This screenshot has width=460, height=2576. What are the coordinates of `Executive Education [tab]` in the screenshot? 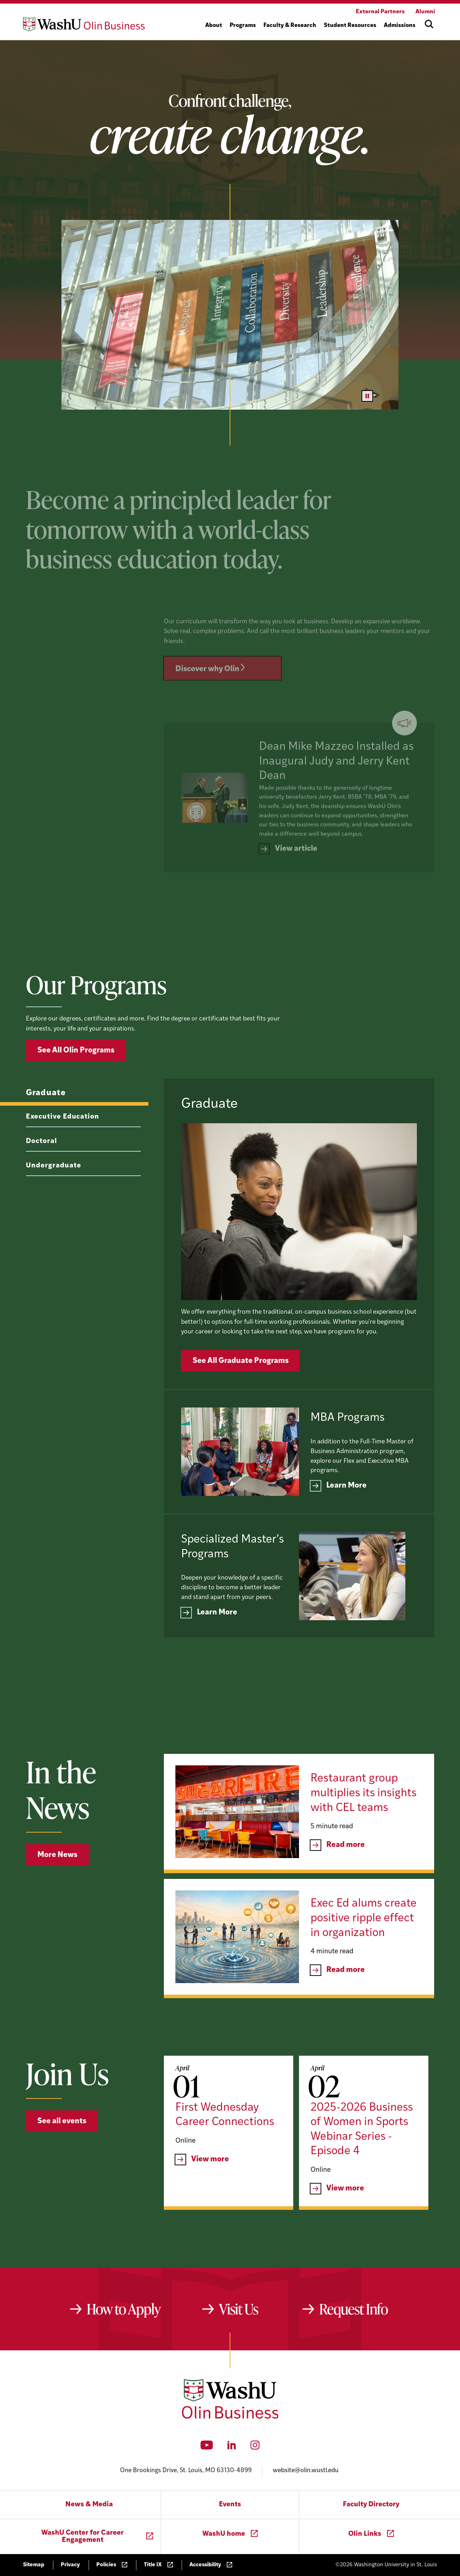 It's located at (62, 1147).